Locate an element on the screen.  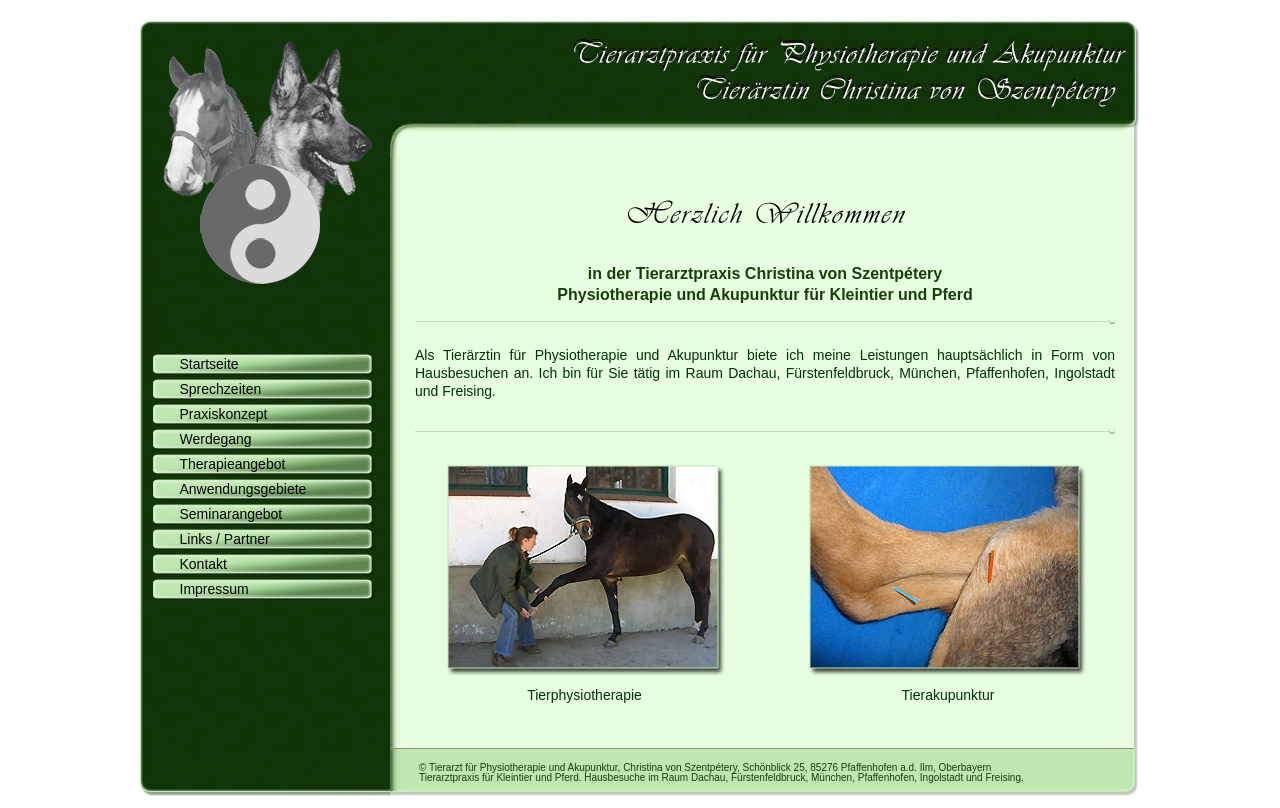
Impressum is located at coordinates (207, 587).